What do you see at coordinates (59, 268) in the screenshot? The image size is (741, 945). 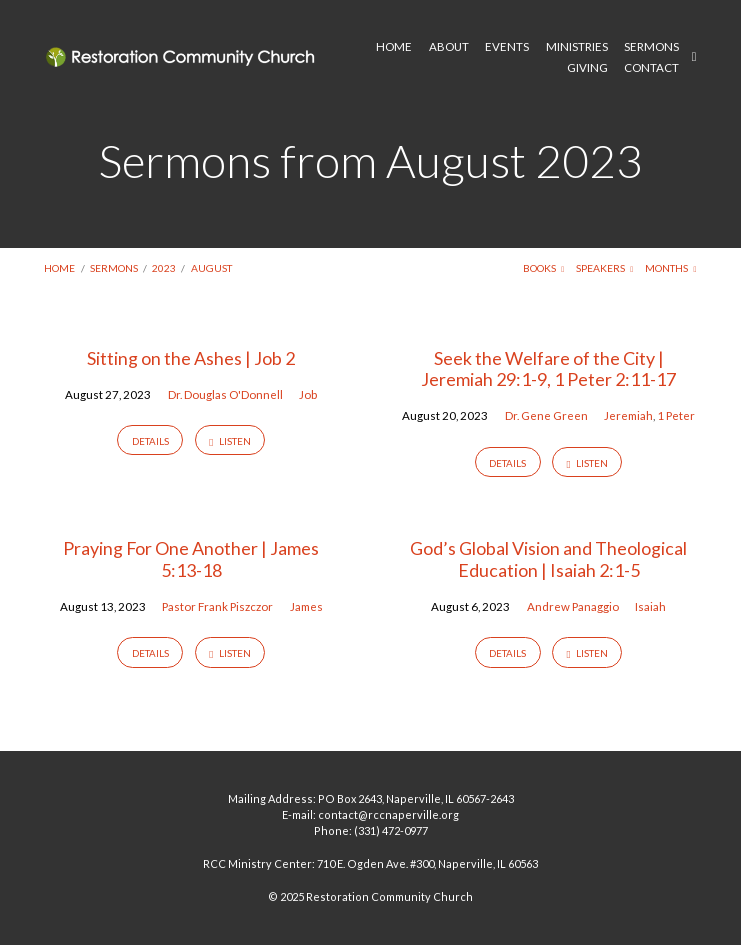 I see `Home` at bounding box center [59, 268].